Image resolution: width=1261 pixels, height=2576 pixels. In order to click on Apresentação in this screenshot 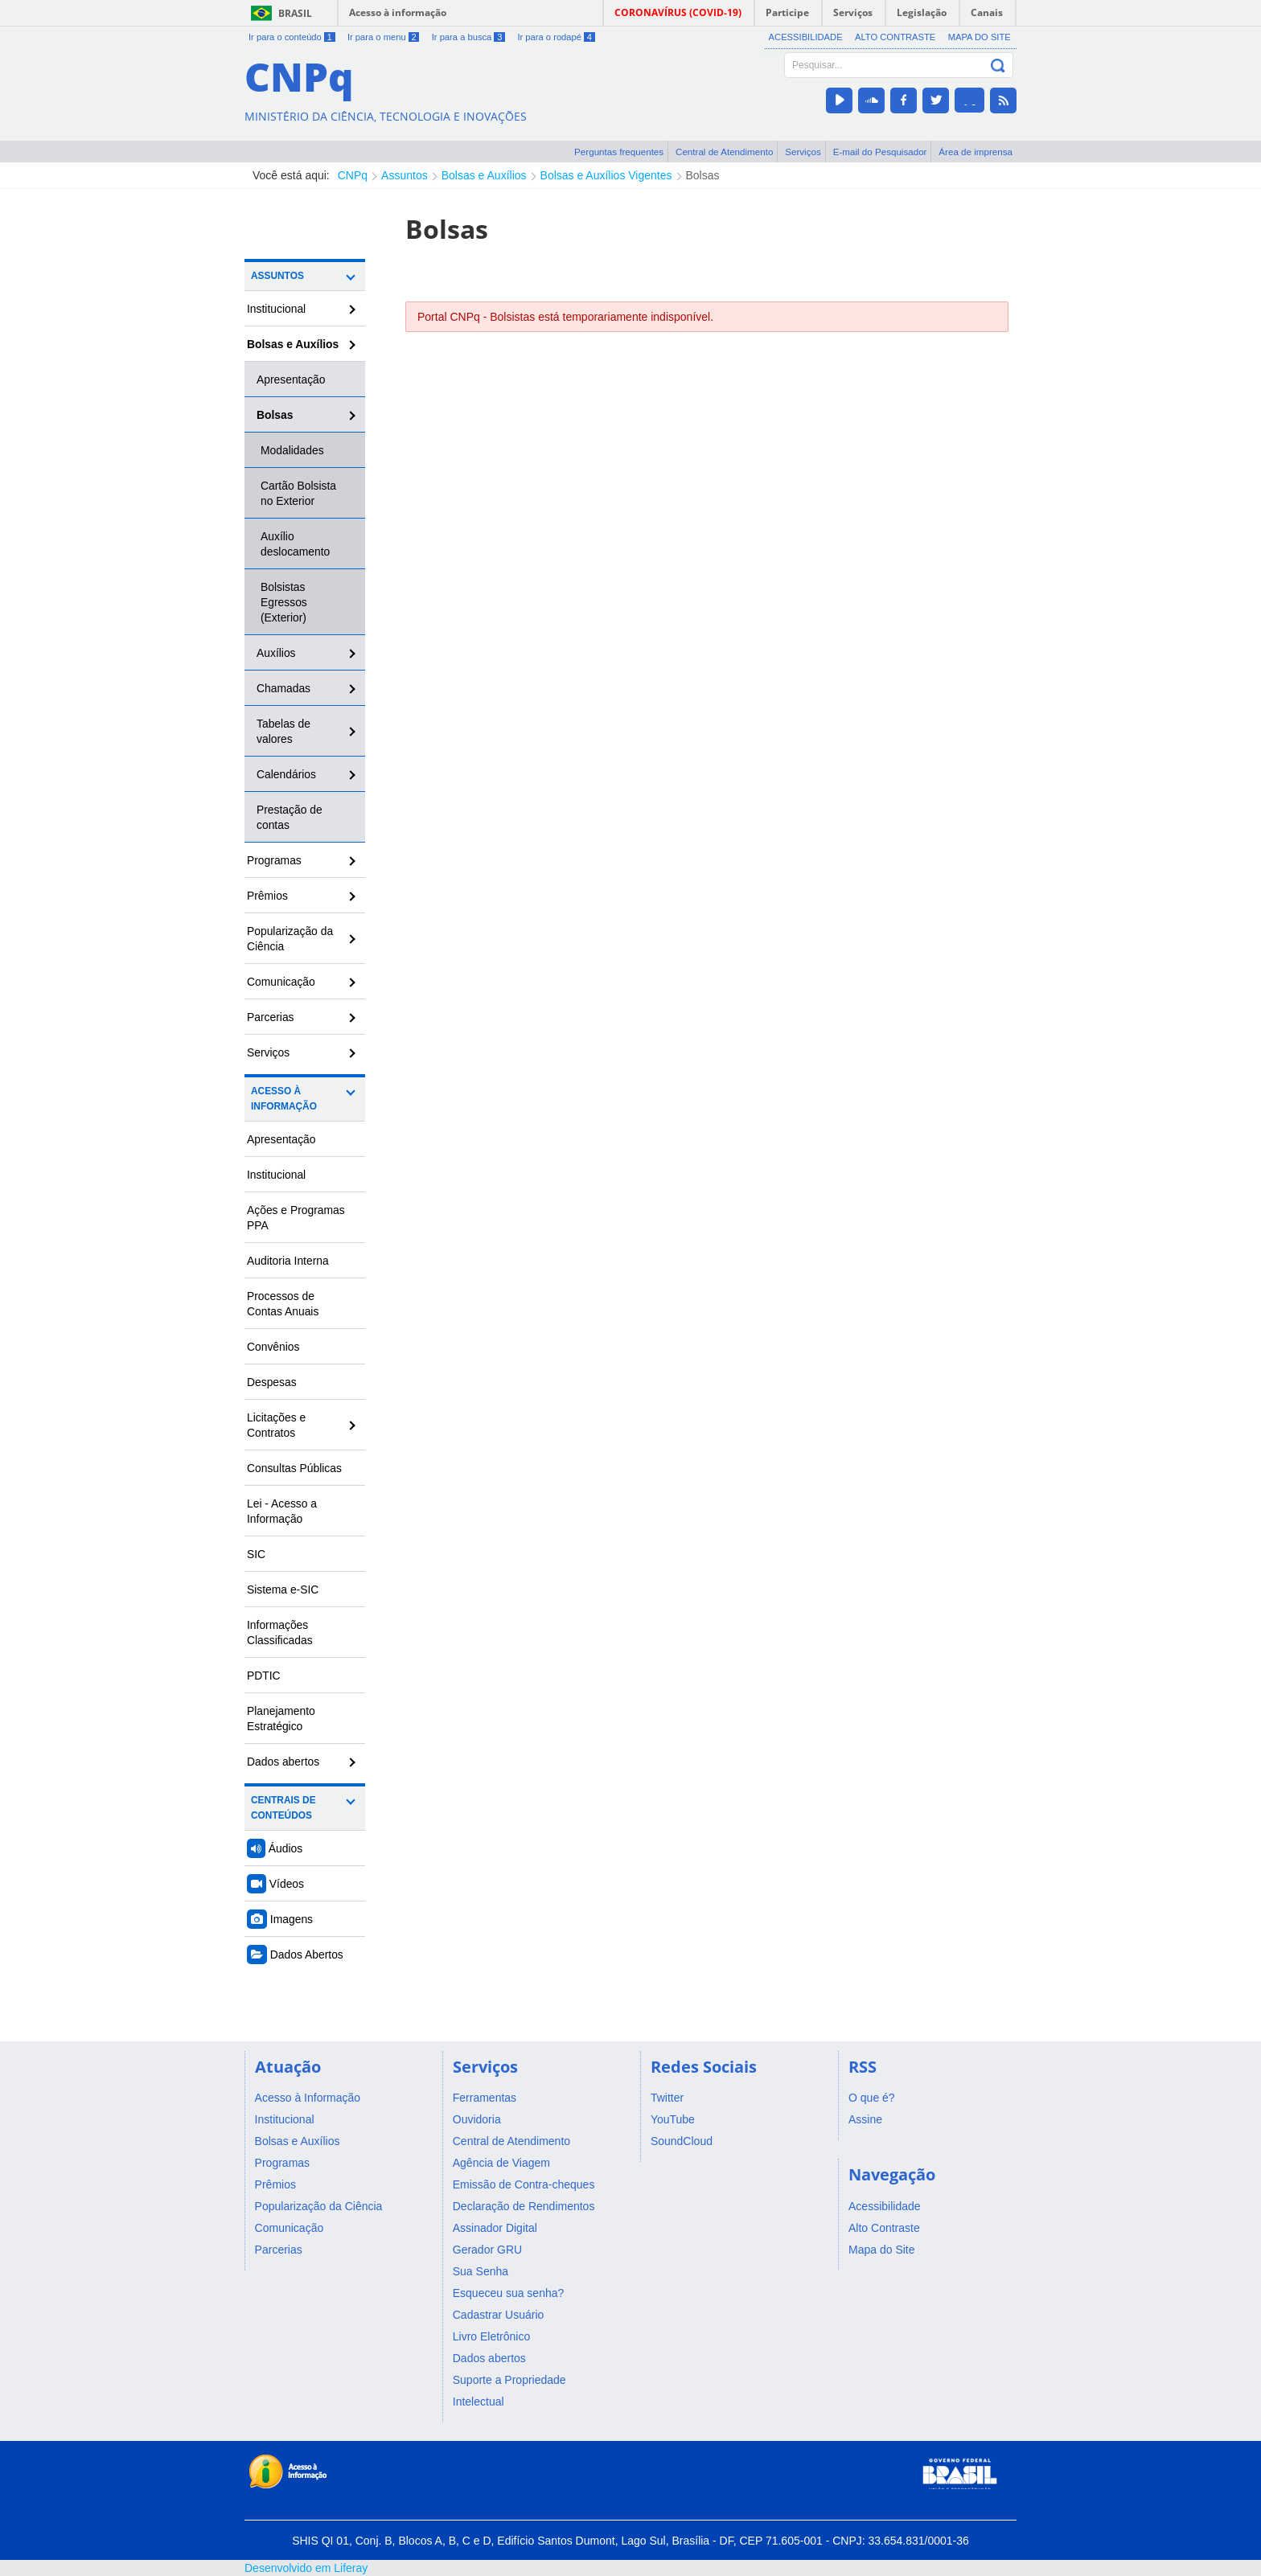, I will do `click(291, 379)`.